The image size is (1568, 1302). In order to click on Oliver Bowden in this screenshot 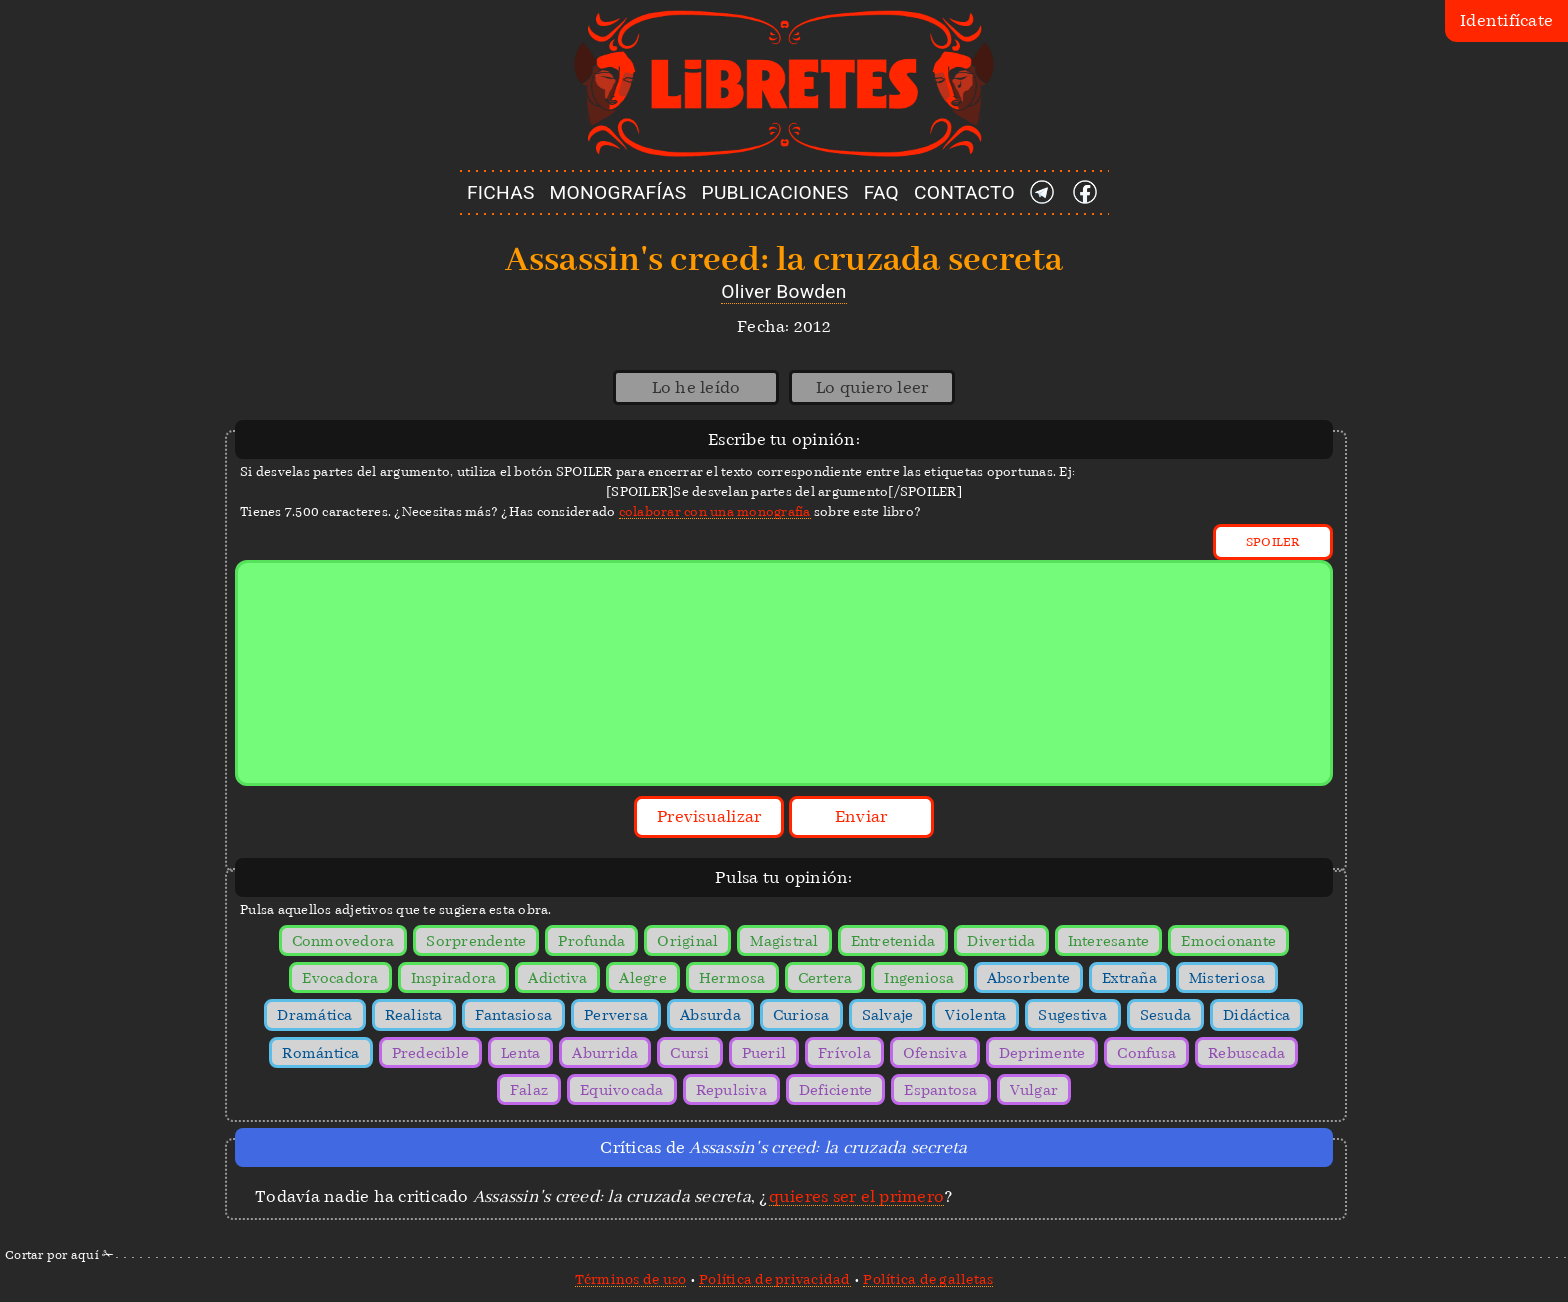, I will do `click(783, 291)`.